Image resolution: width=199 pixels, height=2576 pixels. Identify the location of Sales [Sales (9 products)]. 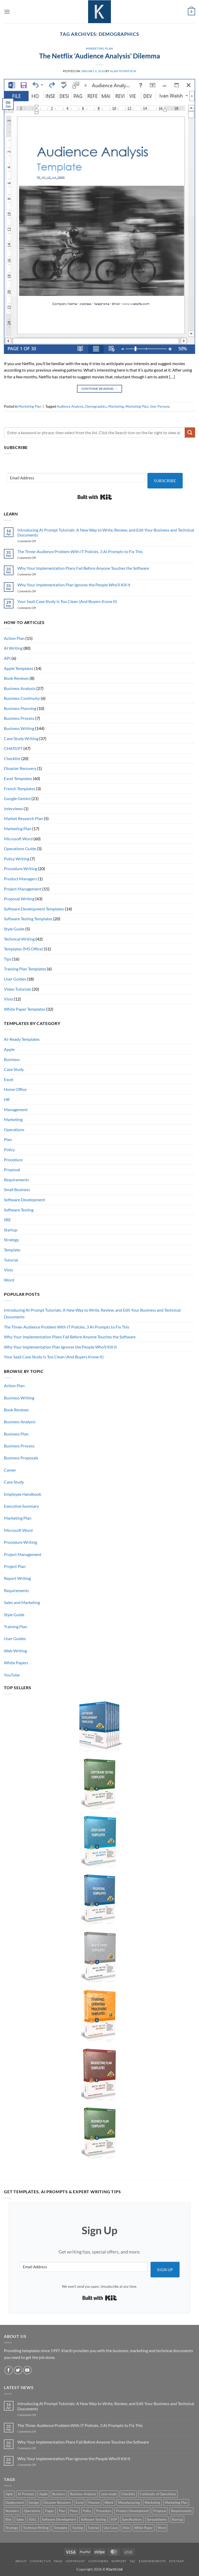
(20, 2519).